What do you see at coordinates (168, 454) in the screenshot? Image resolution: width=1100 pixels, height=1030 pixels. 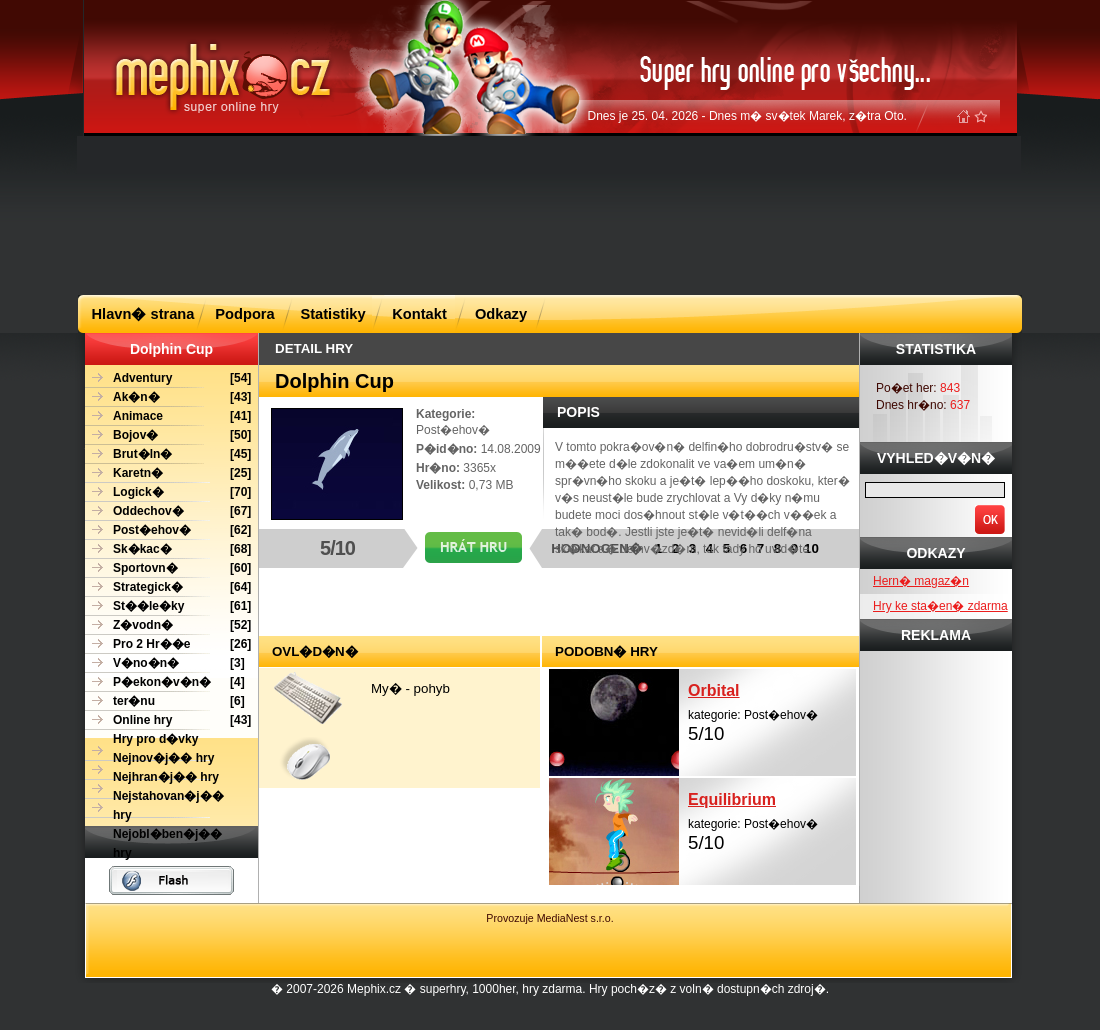 I see `[45]` at bounding box center [168, 454].